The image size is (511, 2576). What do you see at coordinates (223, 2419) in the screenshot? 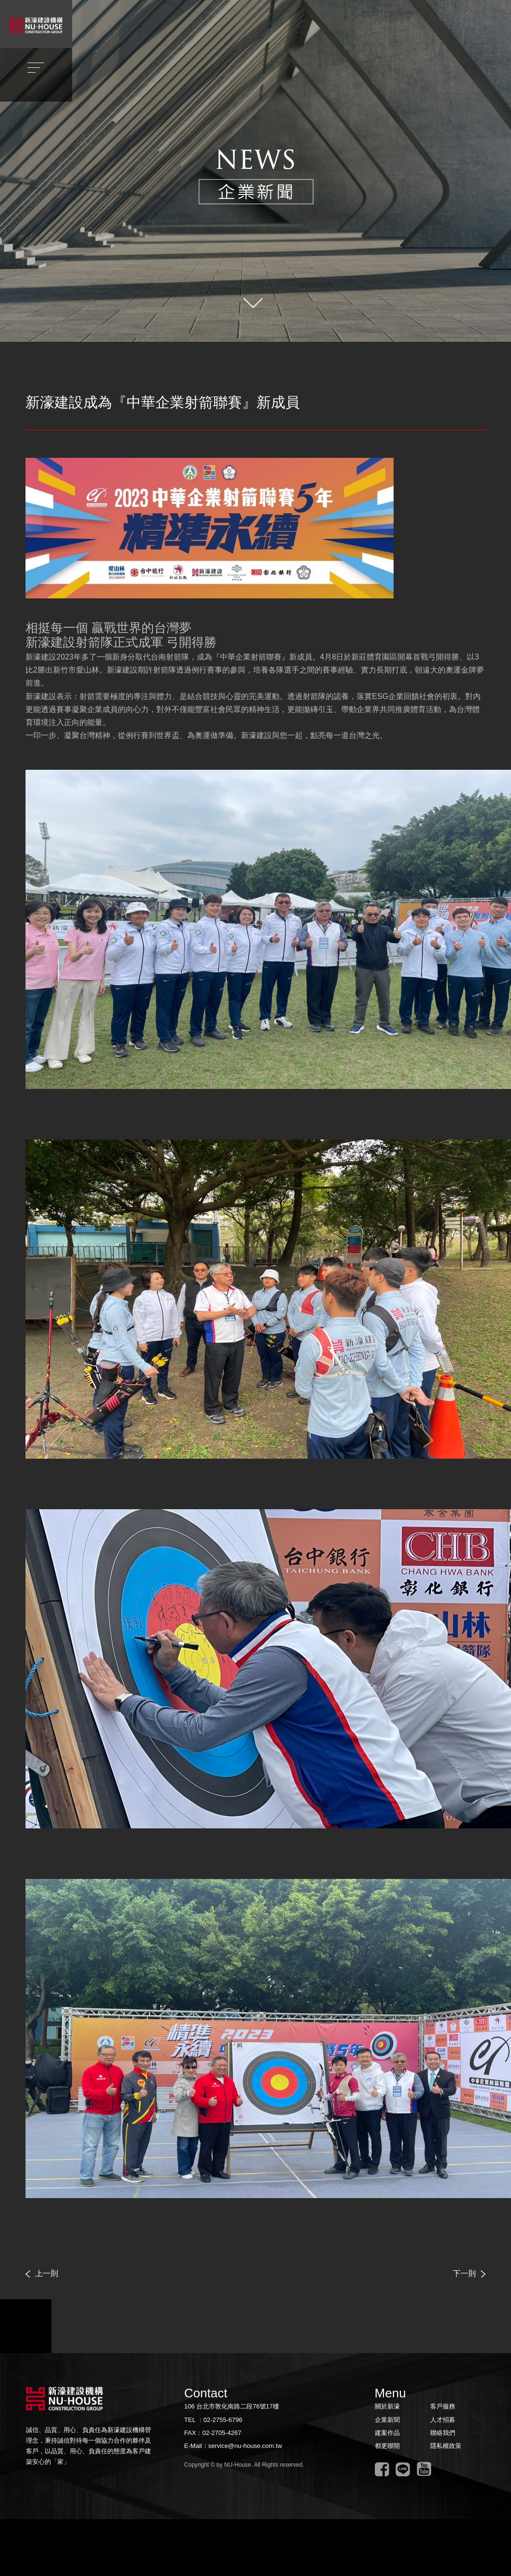
I see `02-2755-6796` at bounding box center [223, 2419].